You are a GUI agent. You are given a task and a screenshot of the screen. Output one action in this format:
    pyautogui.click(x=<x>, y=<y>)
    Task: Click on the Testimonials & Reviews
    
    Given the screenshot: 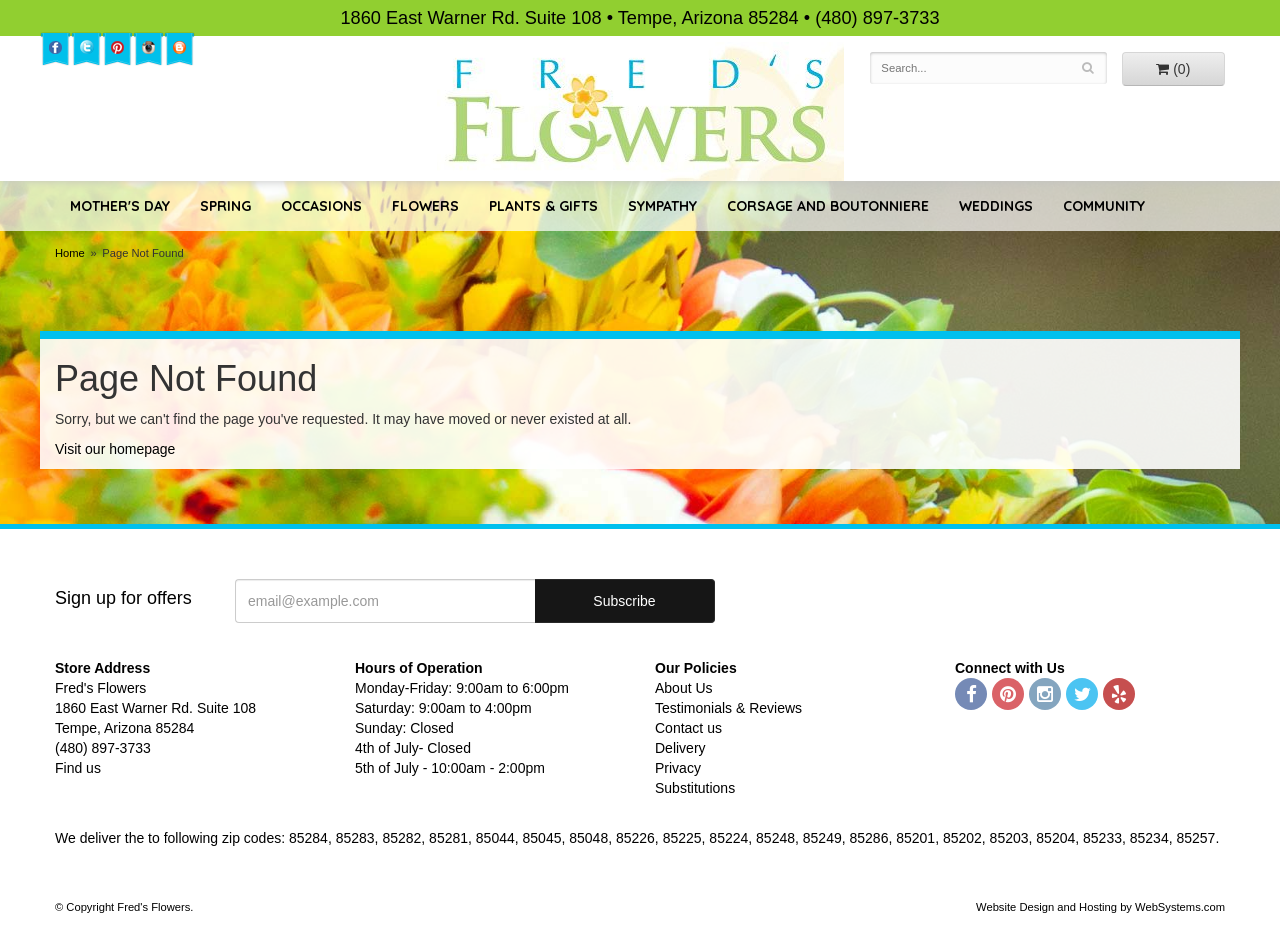 What is the action you would take?
    pyautogui.click(x=728, y=708)
    